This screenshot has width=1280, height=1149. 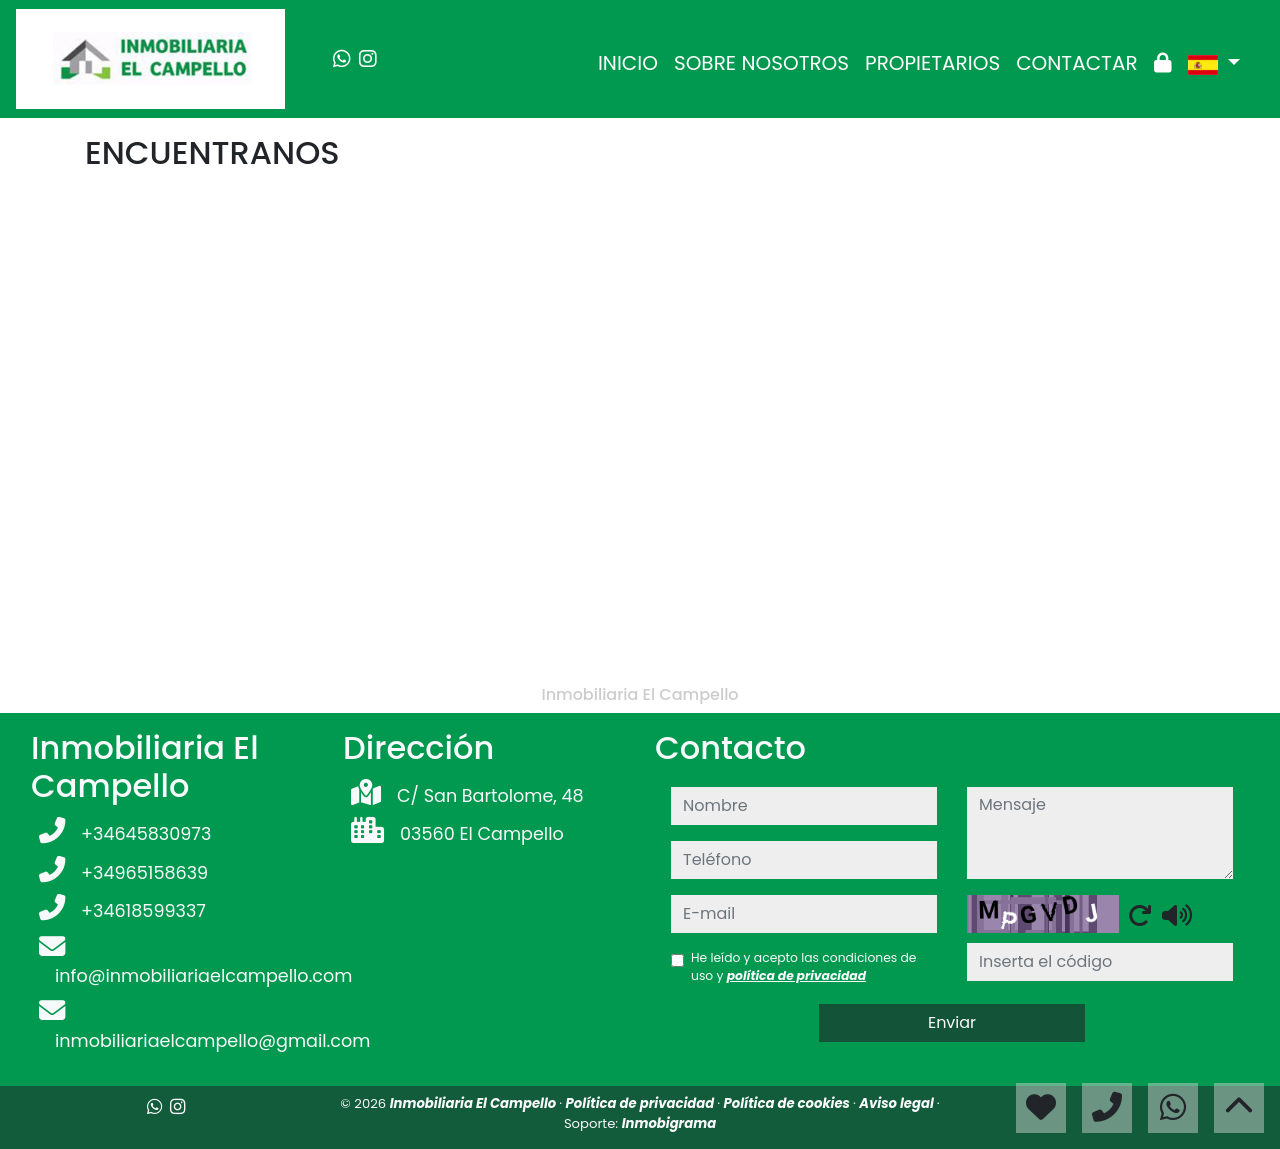 I want to click on Aviso legal, so click(x=898, y=1103).